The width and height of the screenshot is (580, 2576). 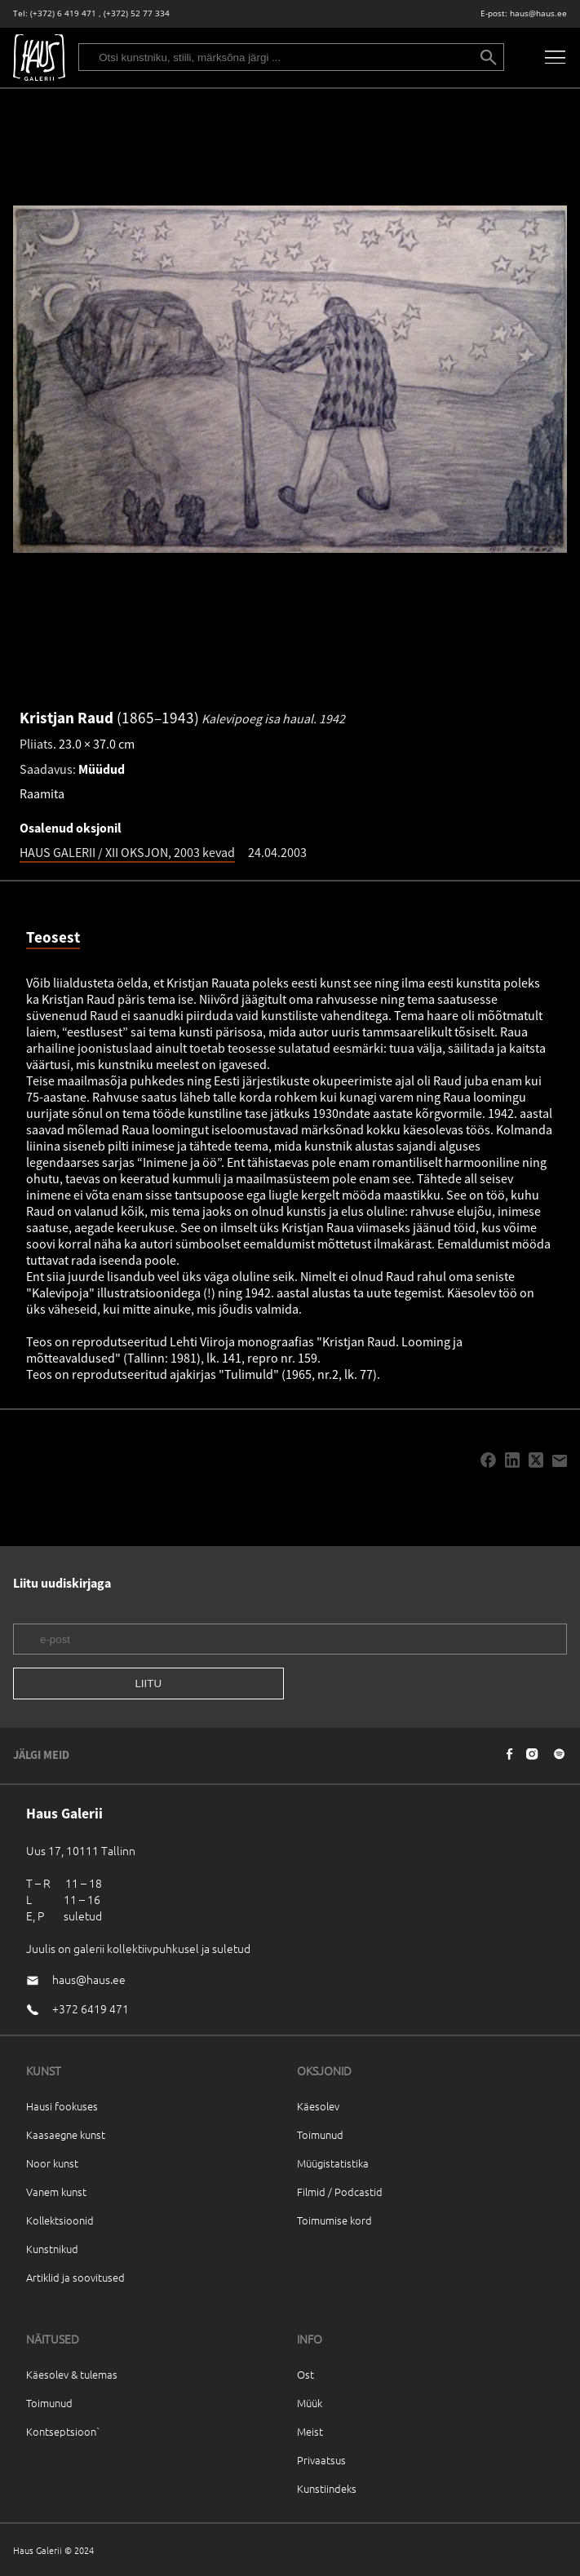 What do you see at coordinates (320, 2134) in the screenshot?
I see `Toimunud` at bounding box center [320, 2134].